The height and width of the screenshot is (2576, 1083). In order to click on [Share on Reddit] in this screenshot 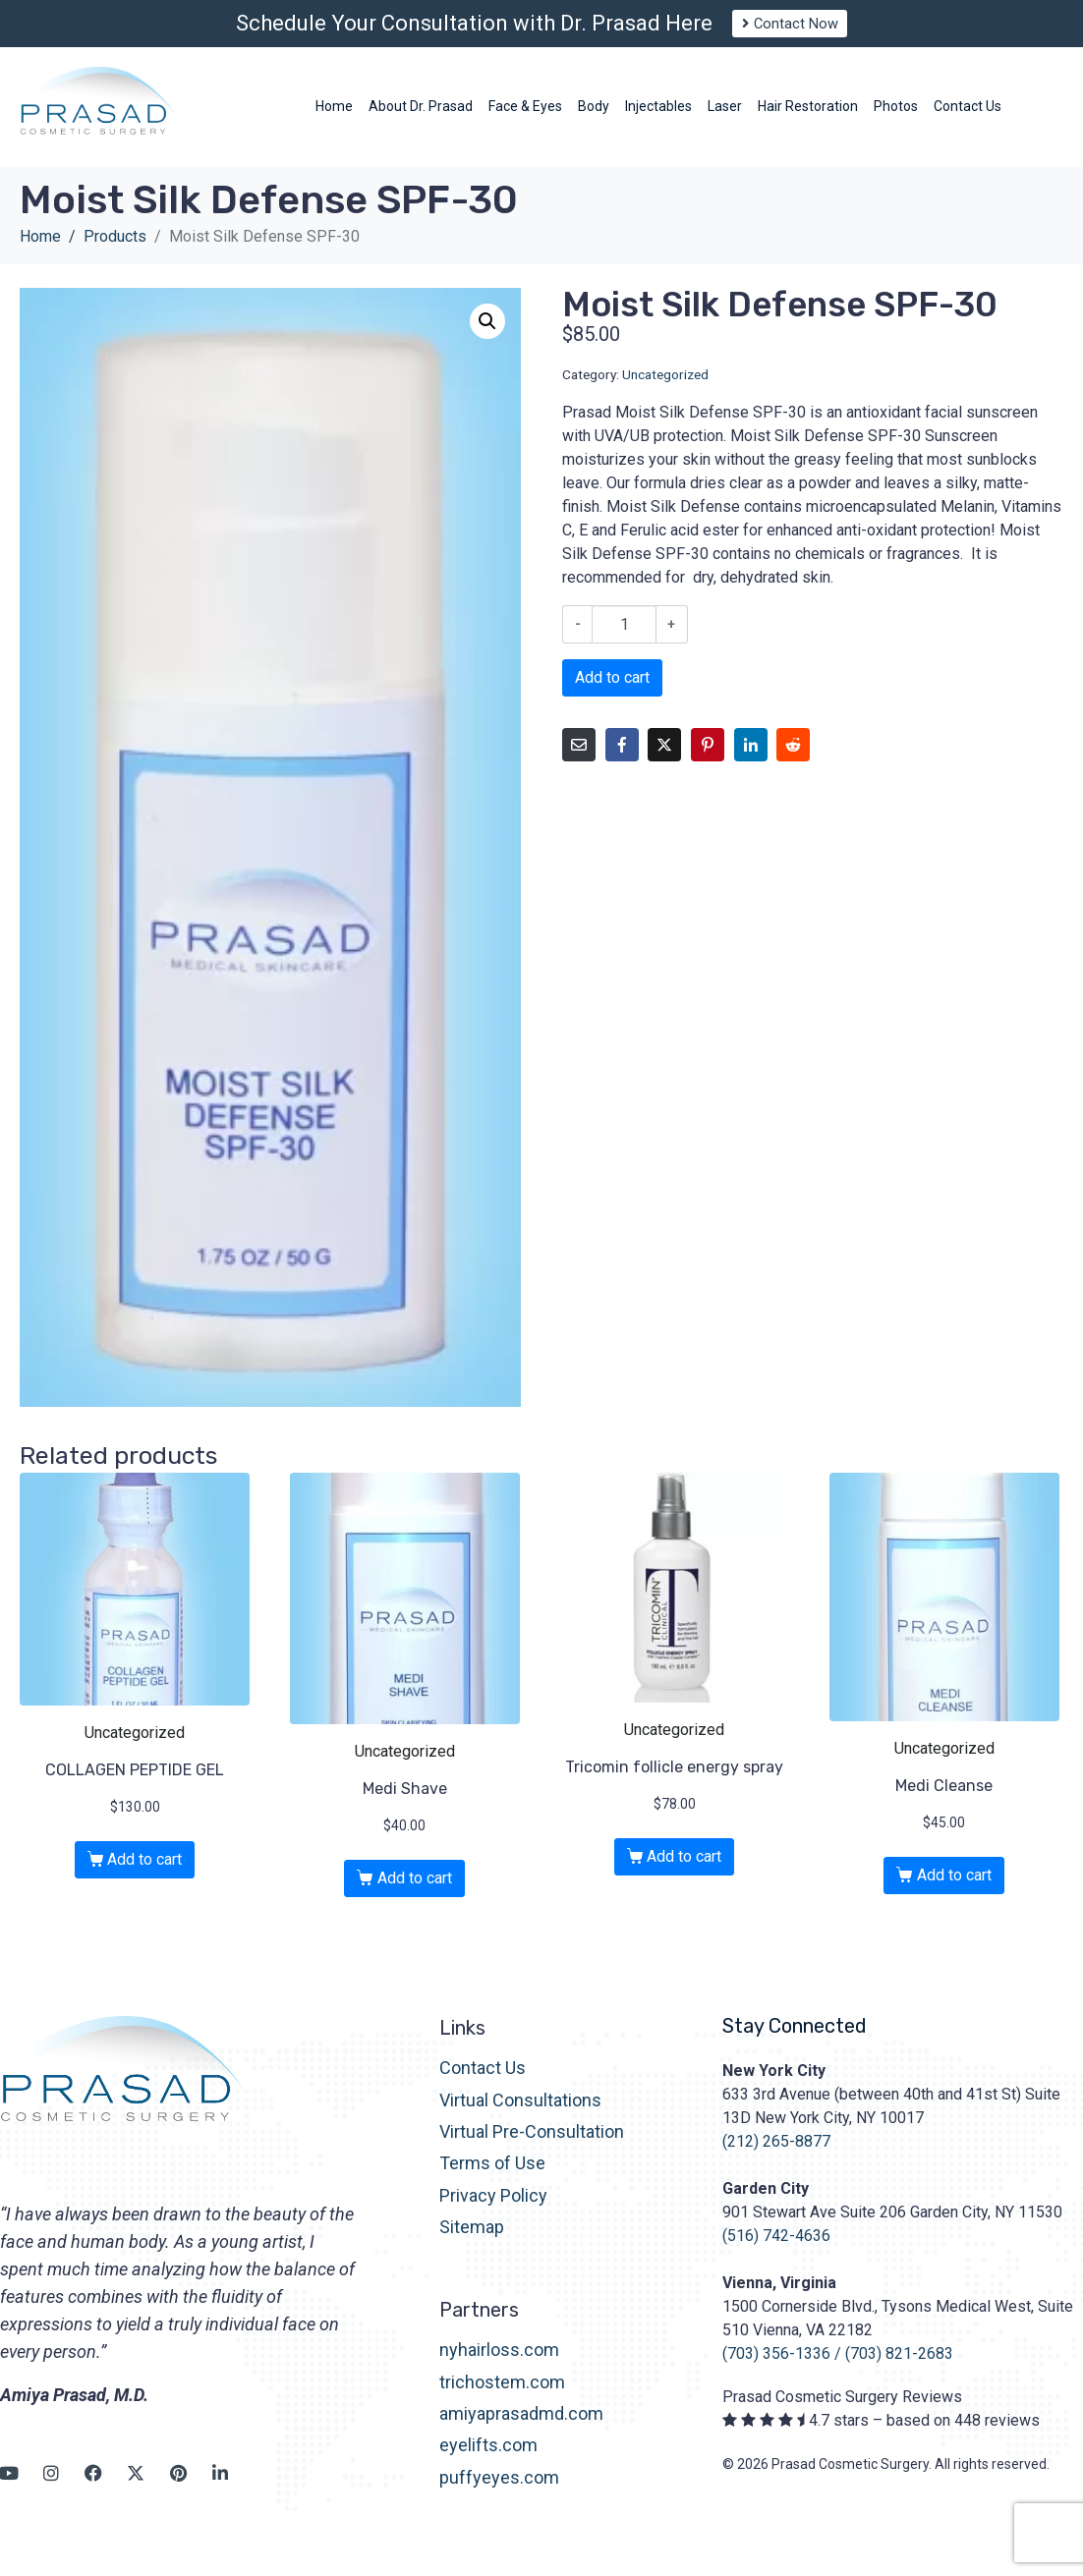, I will do `click(793, 762)`.